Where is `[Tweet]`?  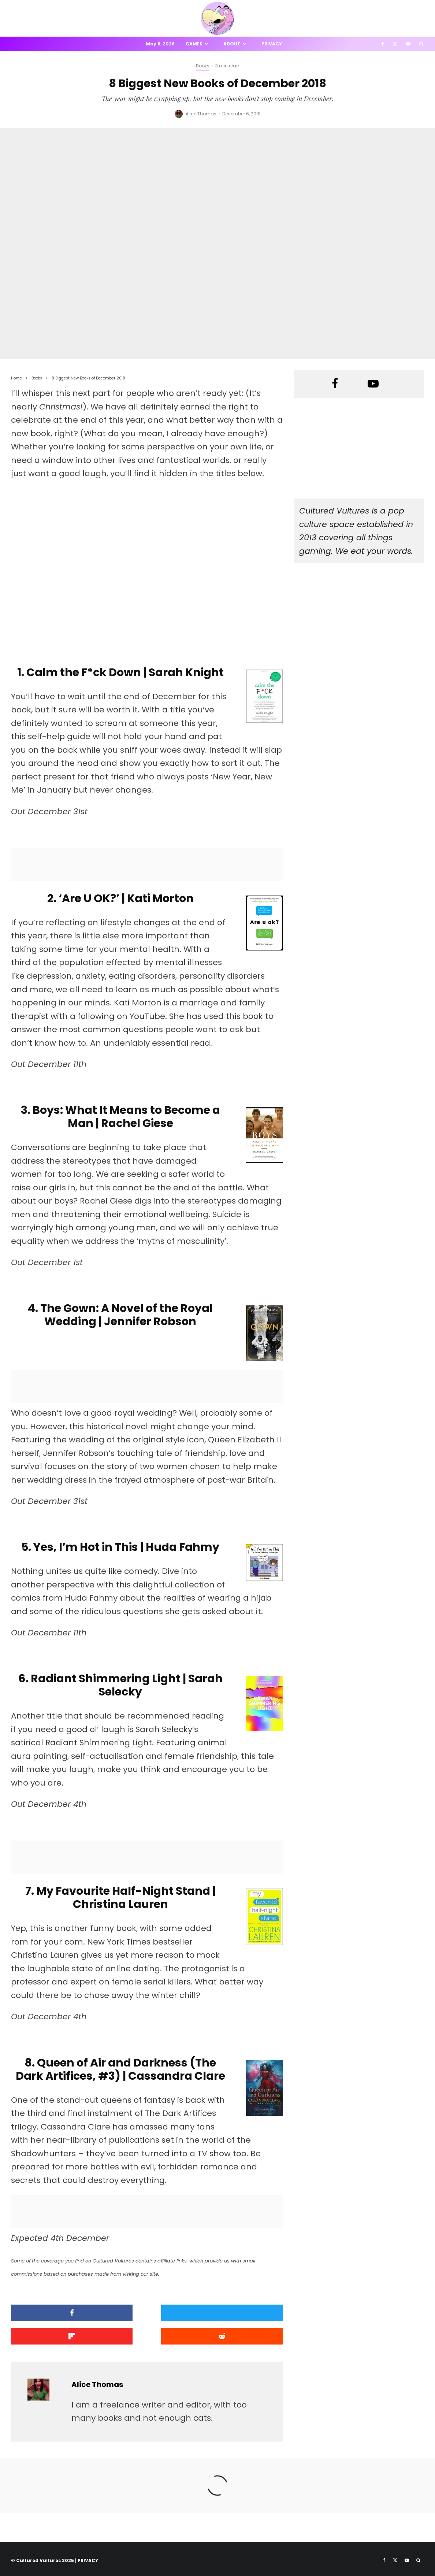
[Tweet] is located at coordinates (146, 2313).